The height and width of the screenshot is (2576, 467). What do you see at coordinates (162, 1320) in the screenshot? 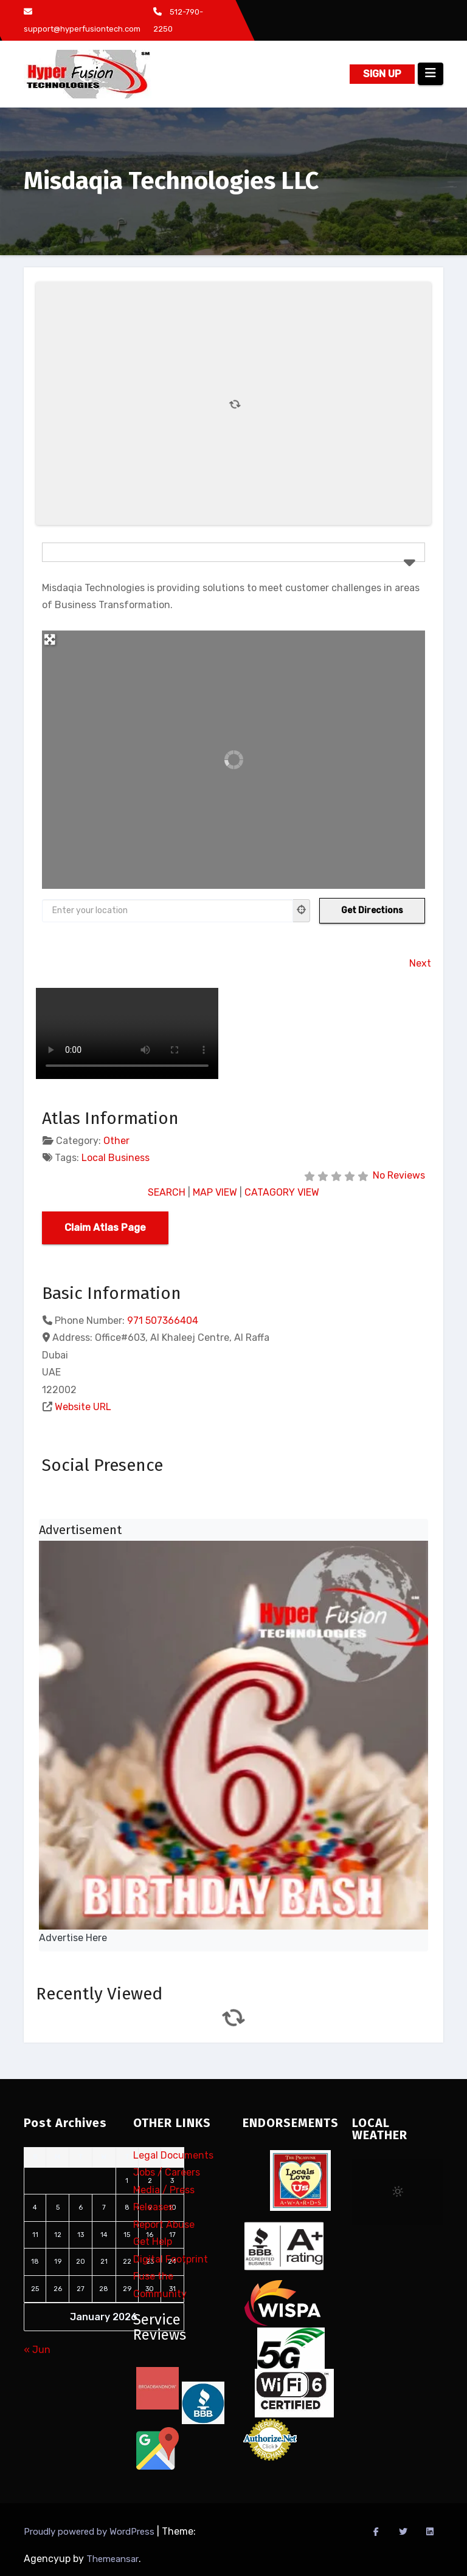
I see `971 507366404` at bounding box center [162, 1320].